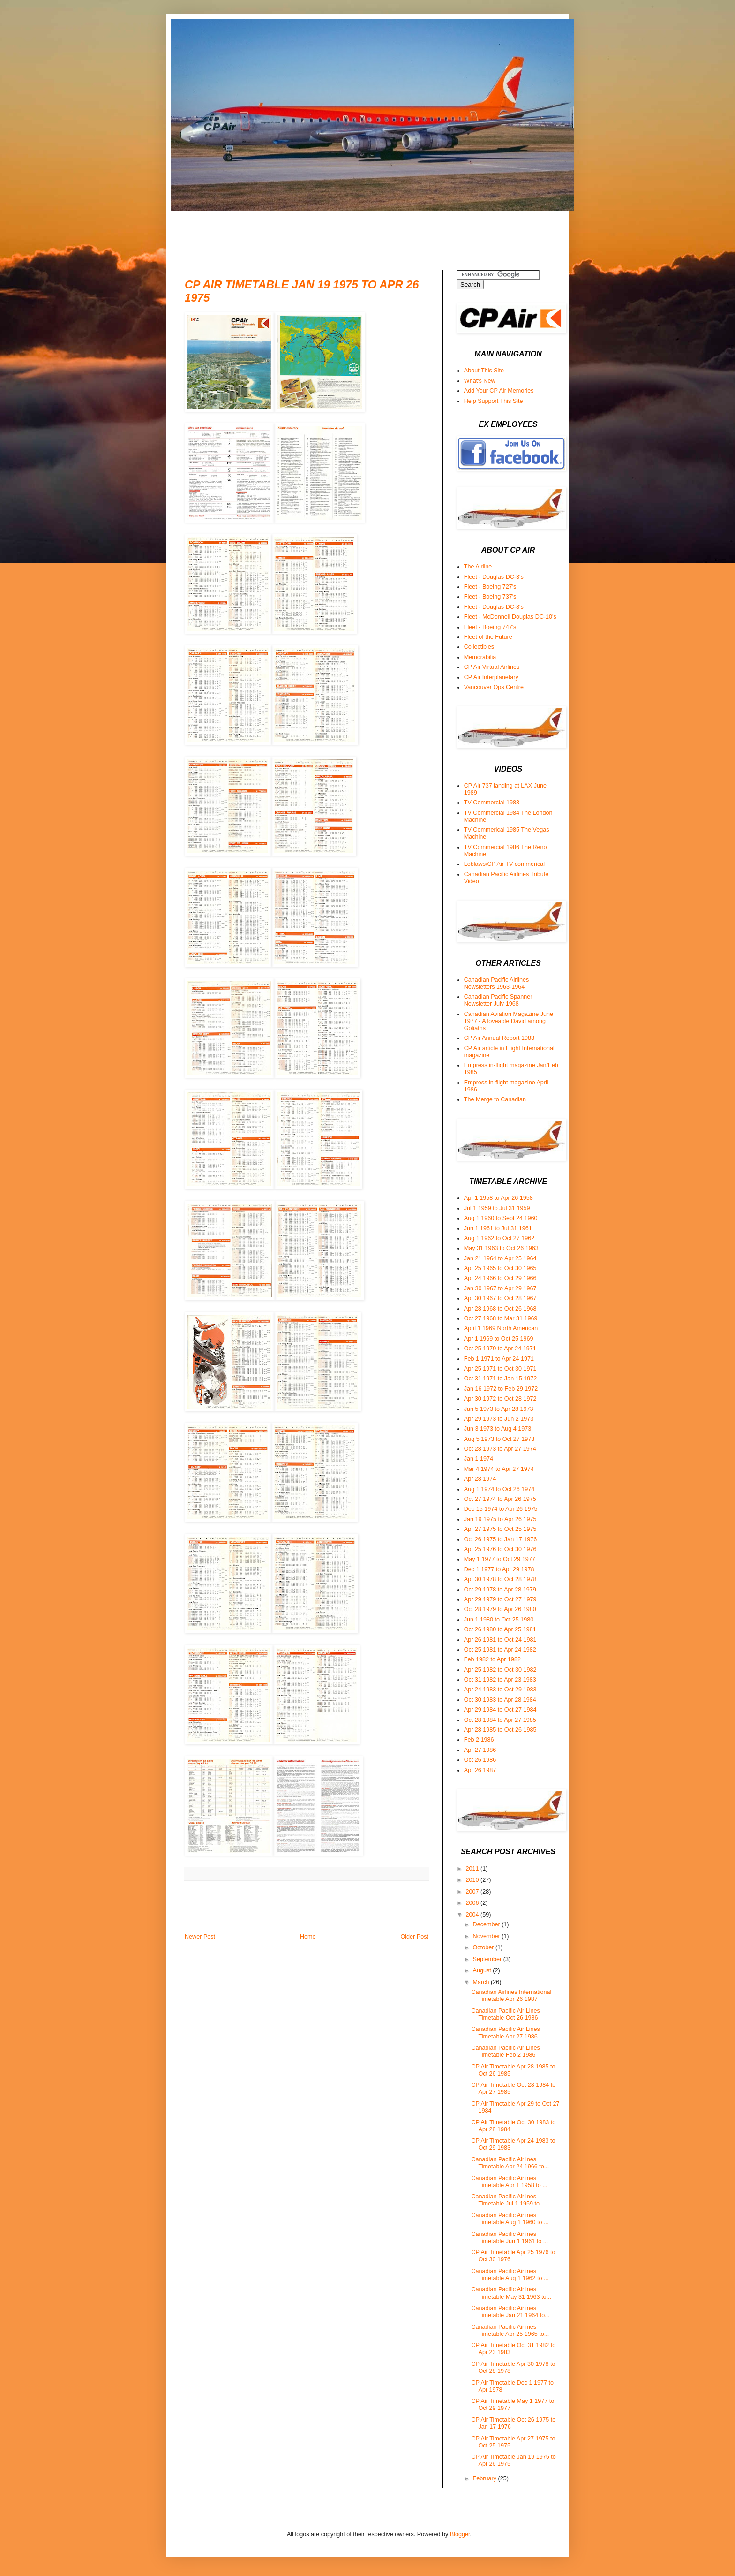  What do you see at coordinates (487, 1924) in the screenshot?
I see `December` at bounding box center [487, 1924].